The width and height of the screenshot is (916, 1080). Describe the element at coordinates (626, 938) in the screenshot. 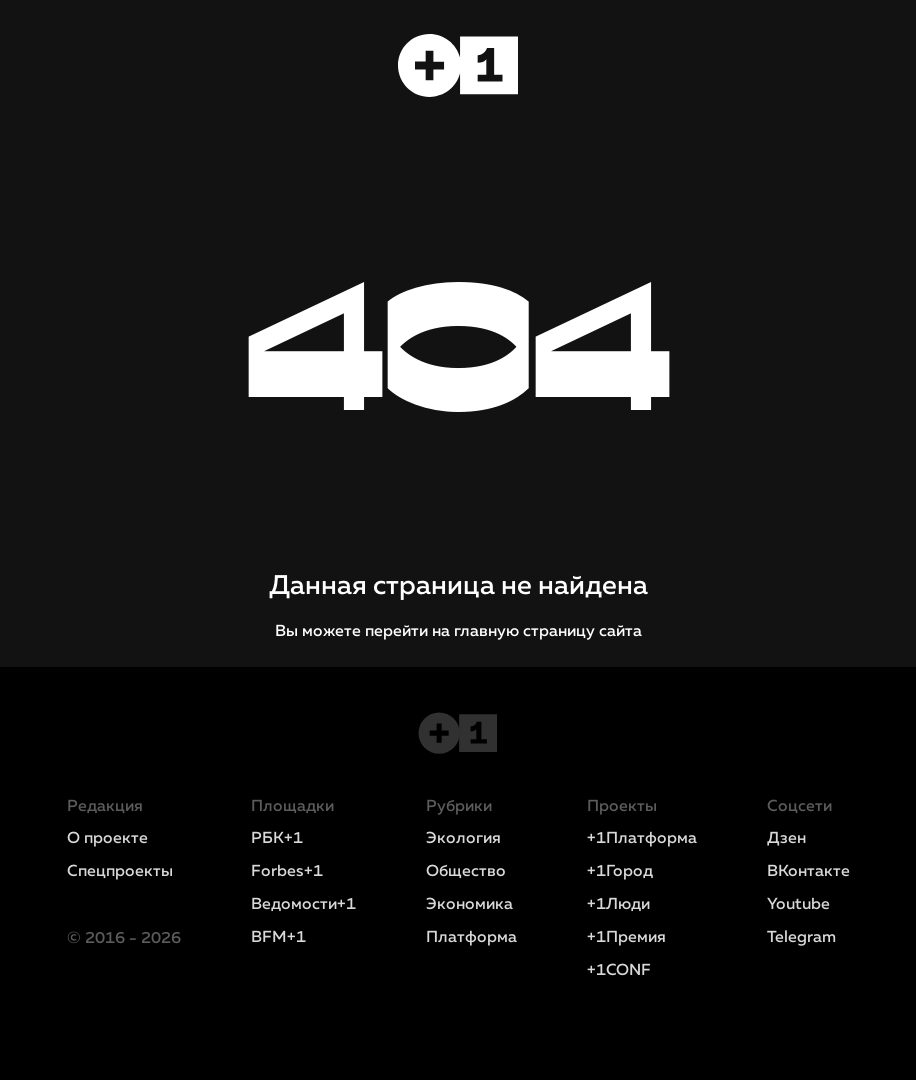

I see `+1Премия` at that location.